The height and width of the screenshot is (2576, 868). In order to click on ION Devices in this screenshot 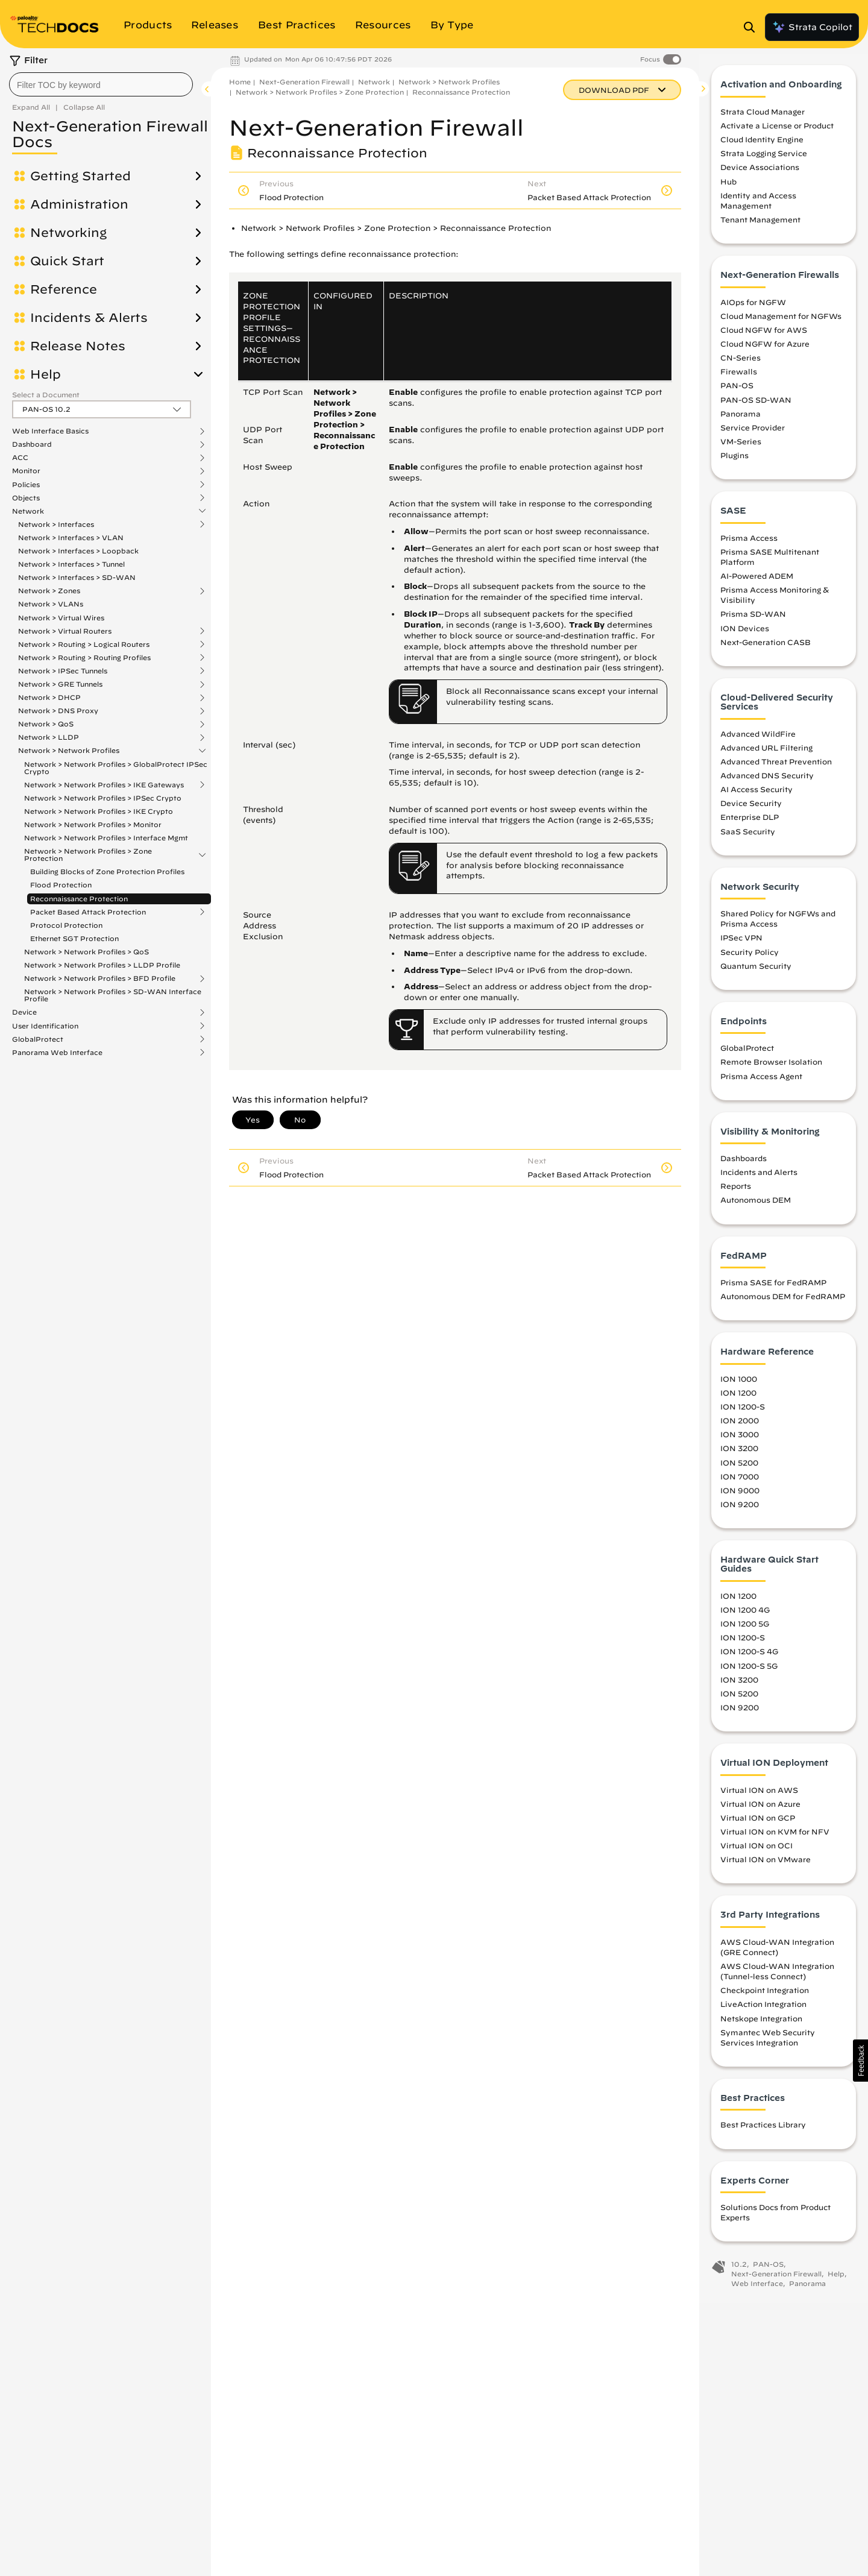, I will do `click(744, 635)`.